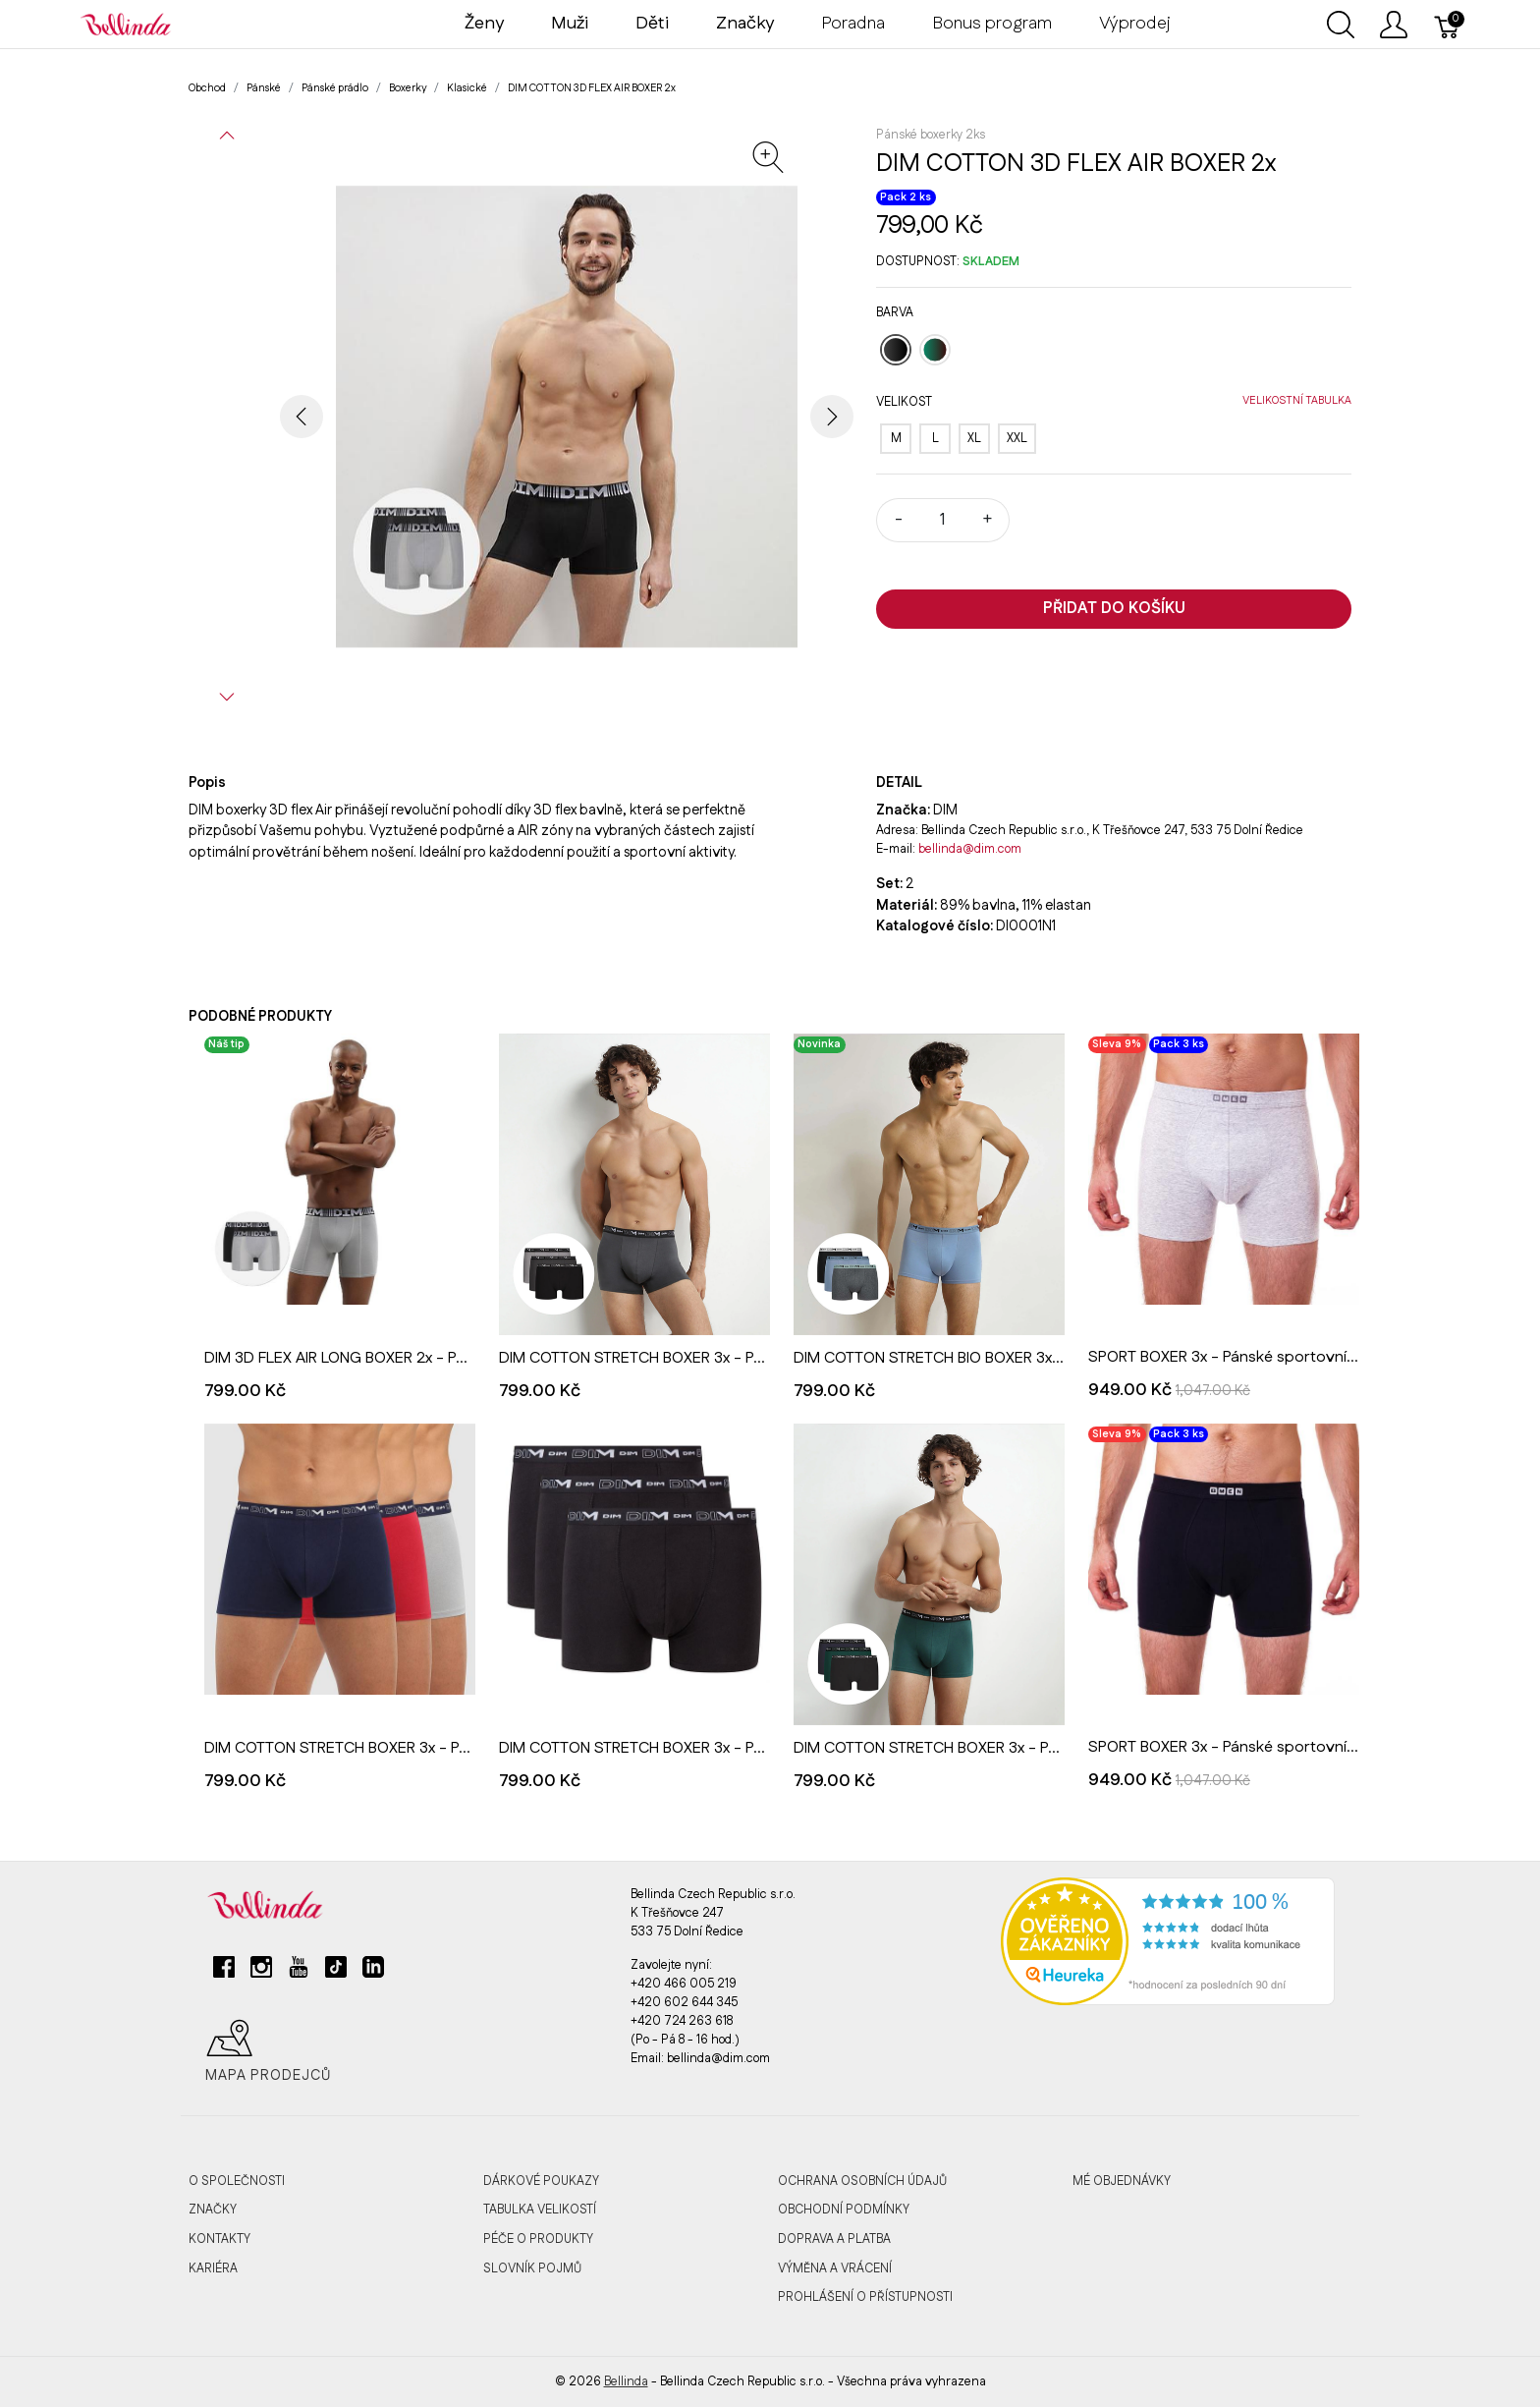  What do you see at coordinates (268, 2051) in the screenshot?
I see `Mapa prodejců` at bounding box center [268, 2051].